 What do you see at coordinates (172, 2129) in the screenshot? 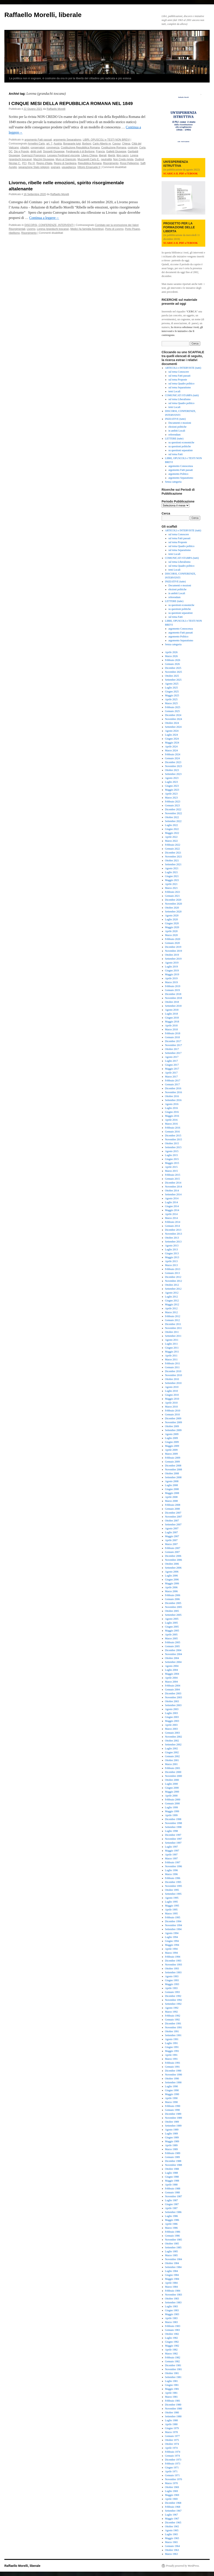
I see `Agosto 1989` at bounding box center [172, 2129].